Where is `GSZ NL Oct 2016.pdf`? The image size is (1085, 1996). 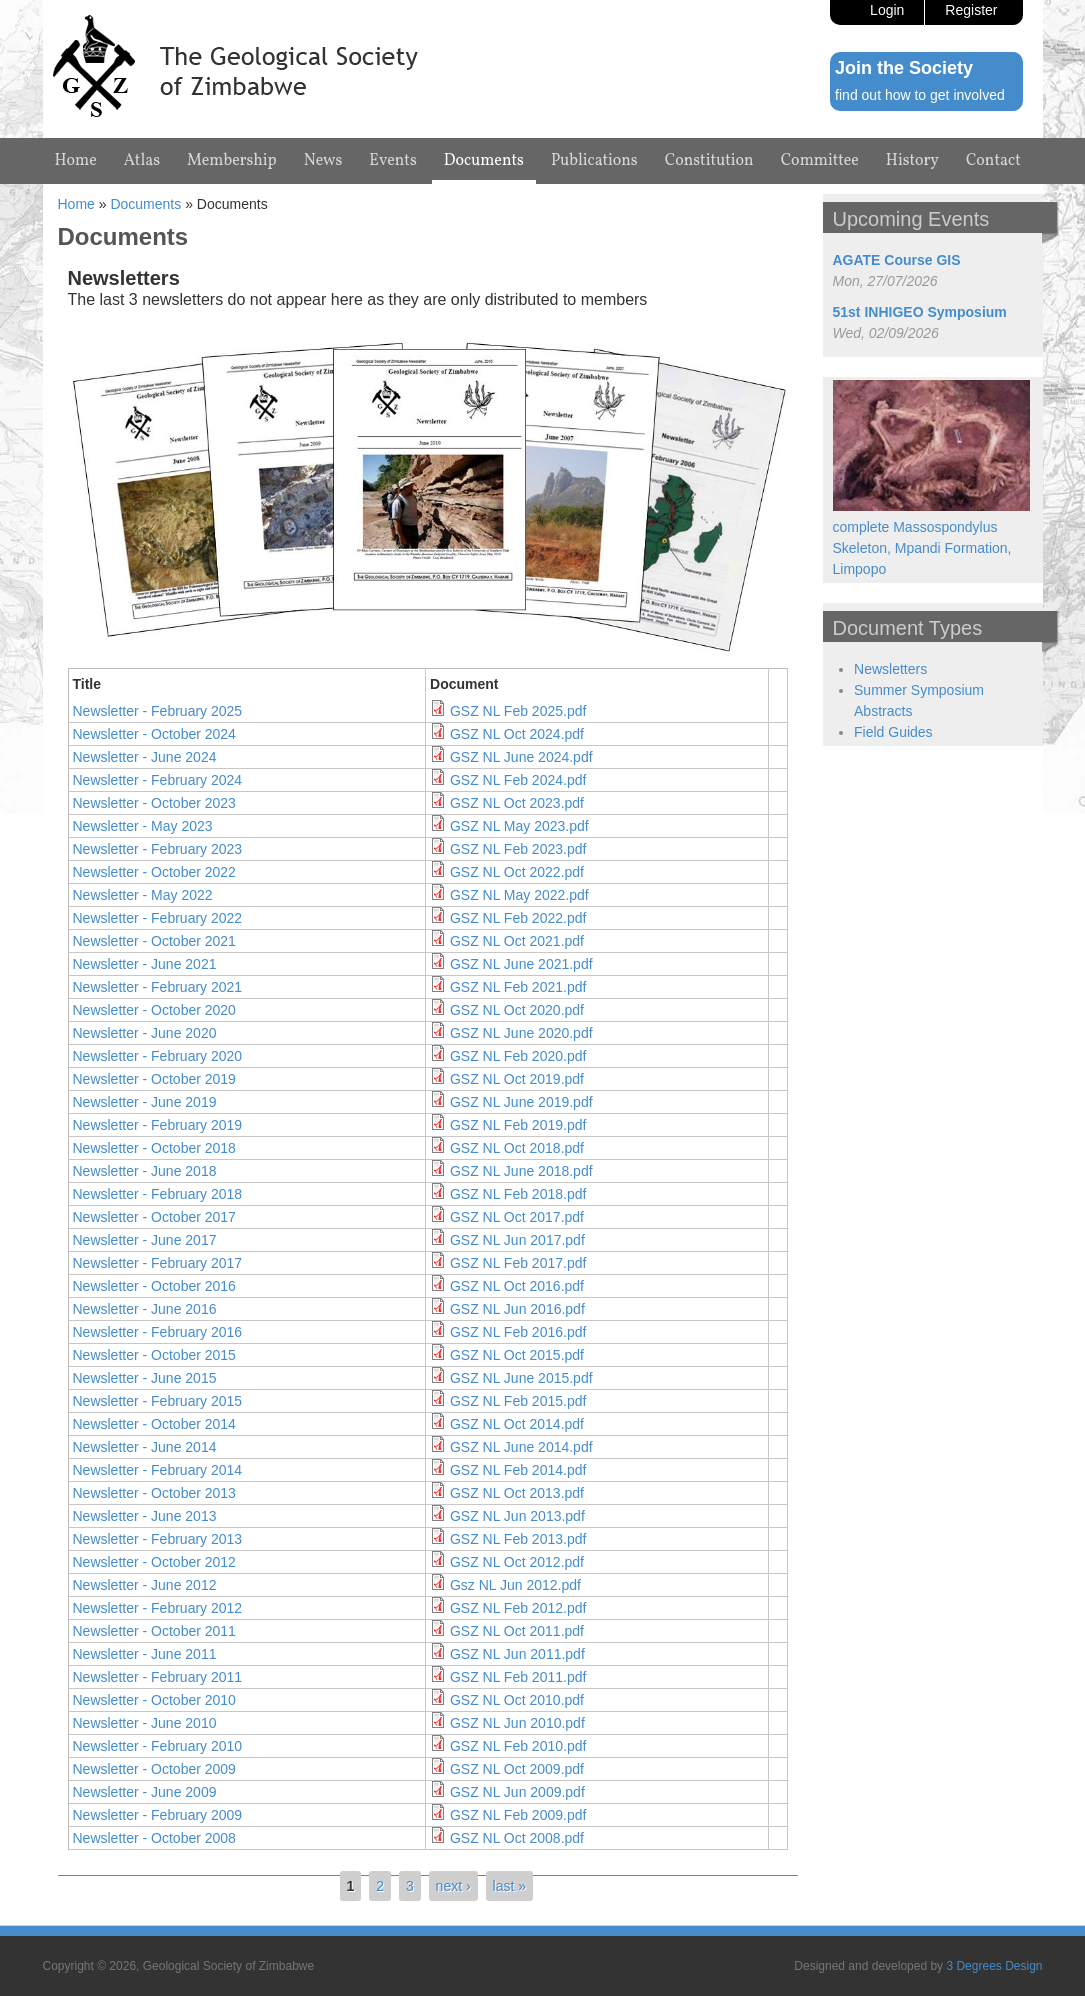
GSZ NL Oct 2016.pdf is located at coordinates (517, 1286).